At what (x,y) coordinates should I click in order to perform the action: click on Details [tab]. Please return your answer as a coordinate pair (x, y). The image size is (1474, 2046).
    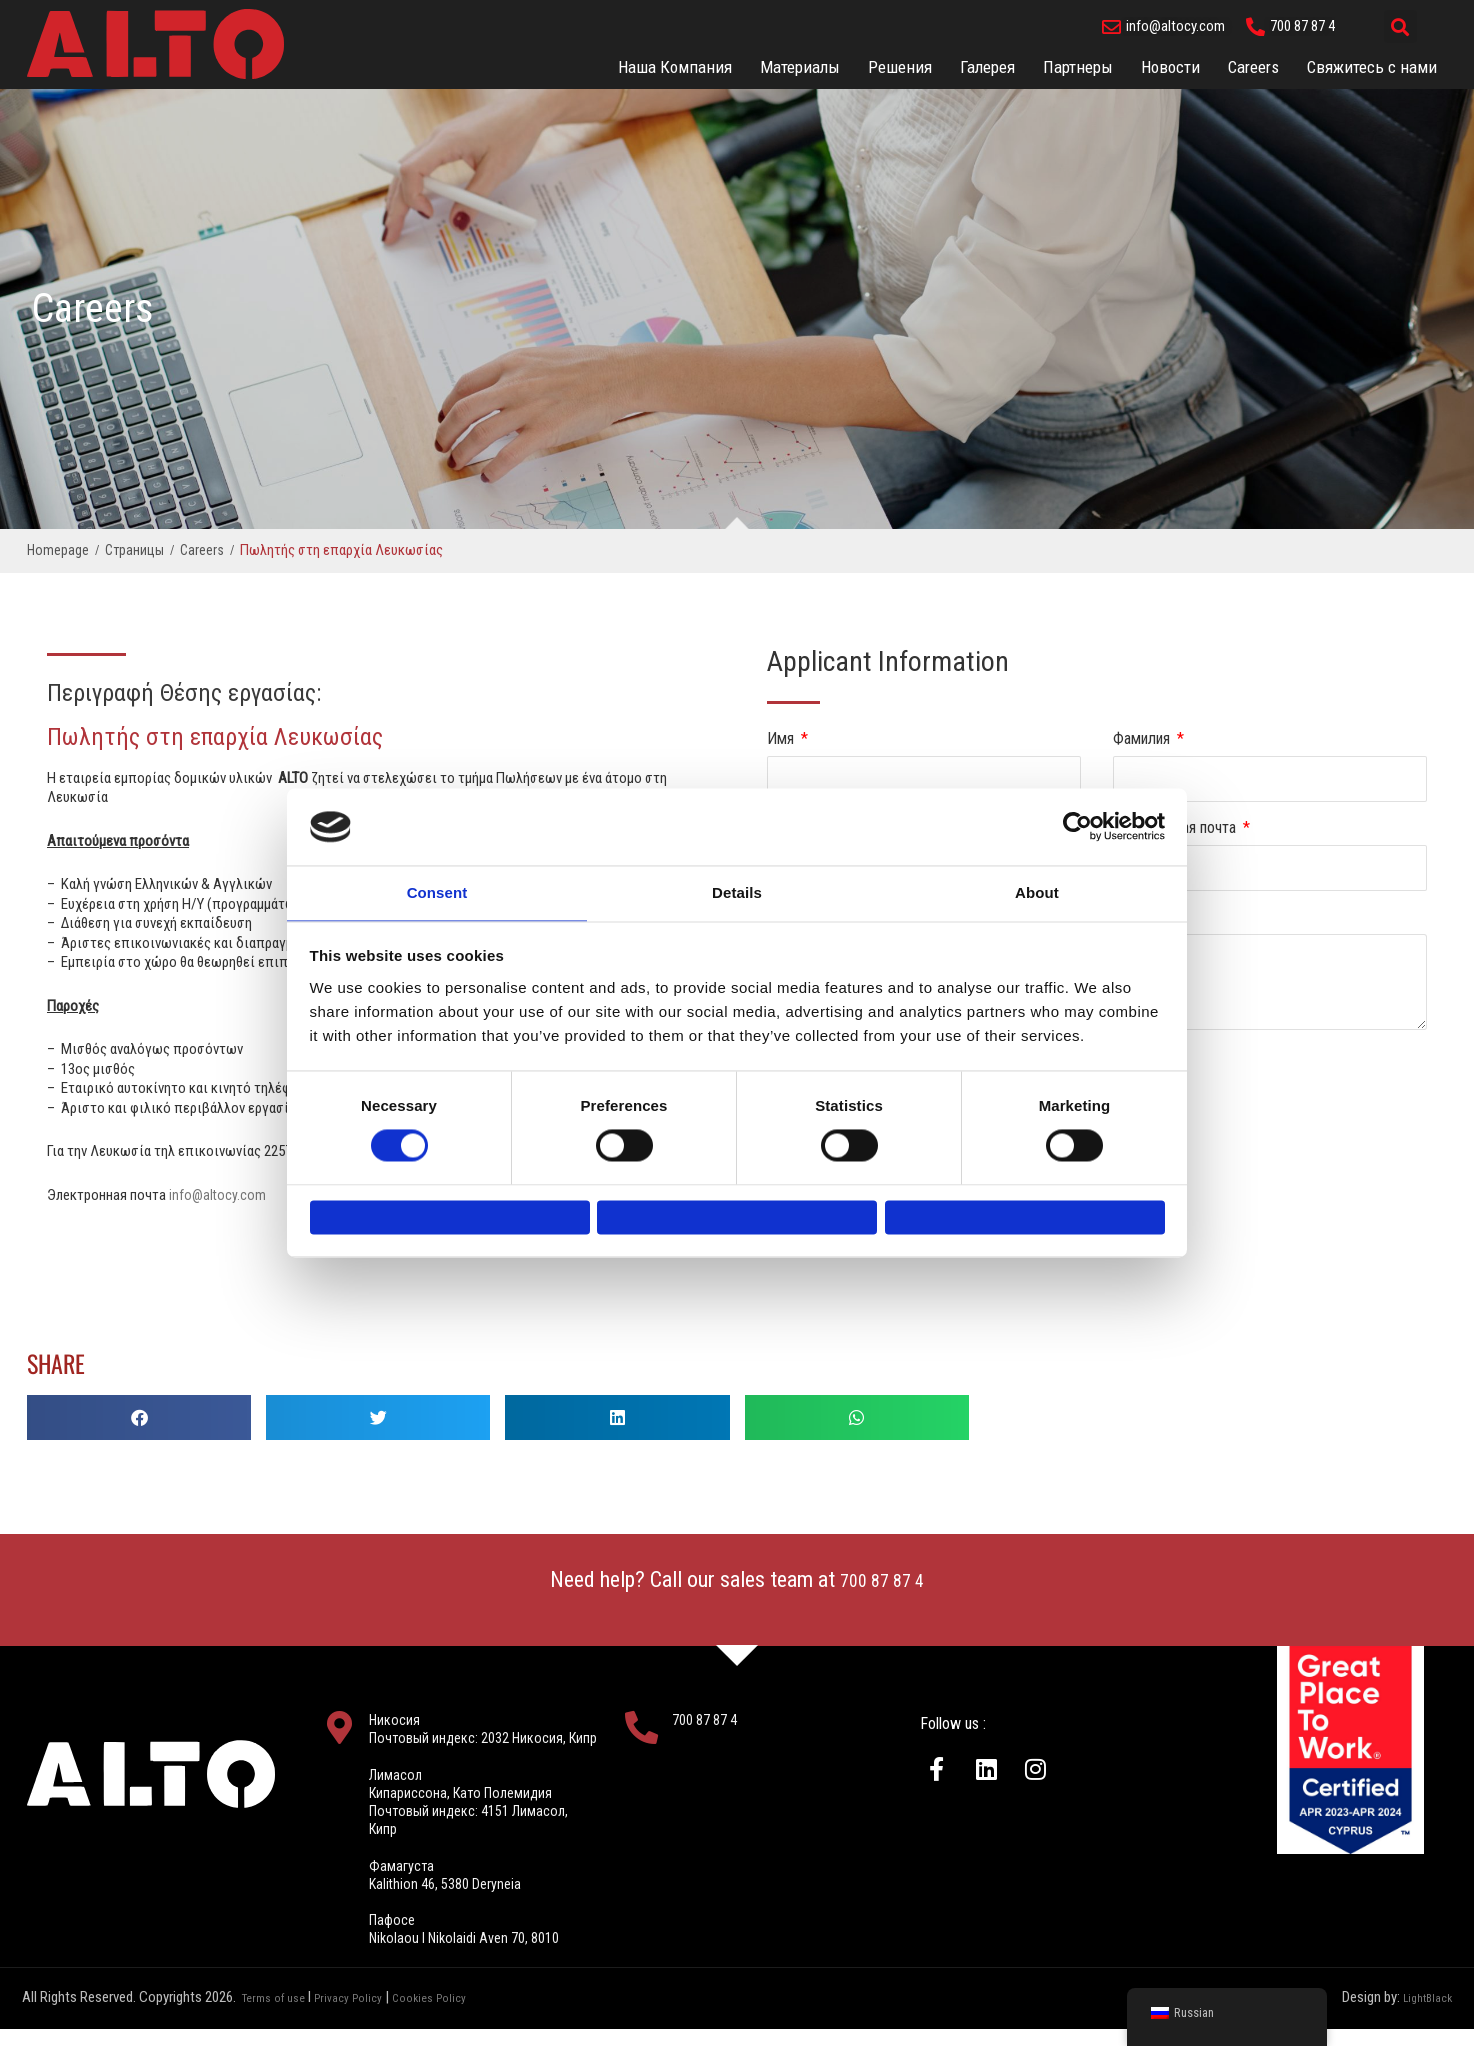
    Looking at the image, I should click on (737, 882).